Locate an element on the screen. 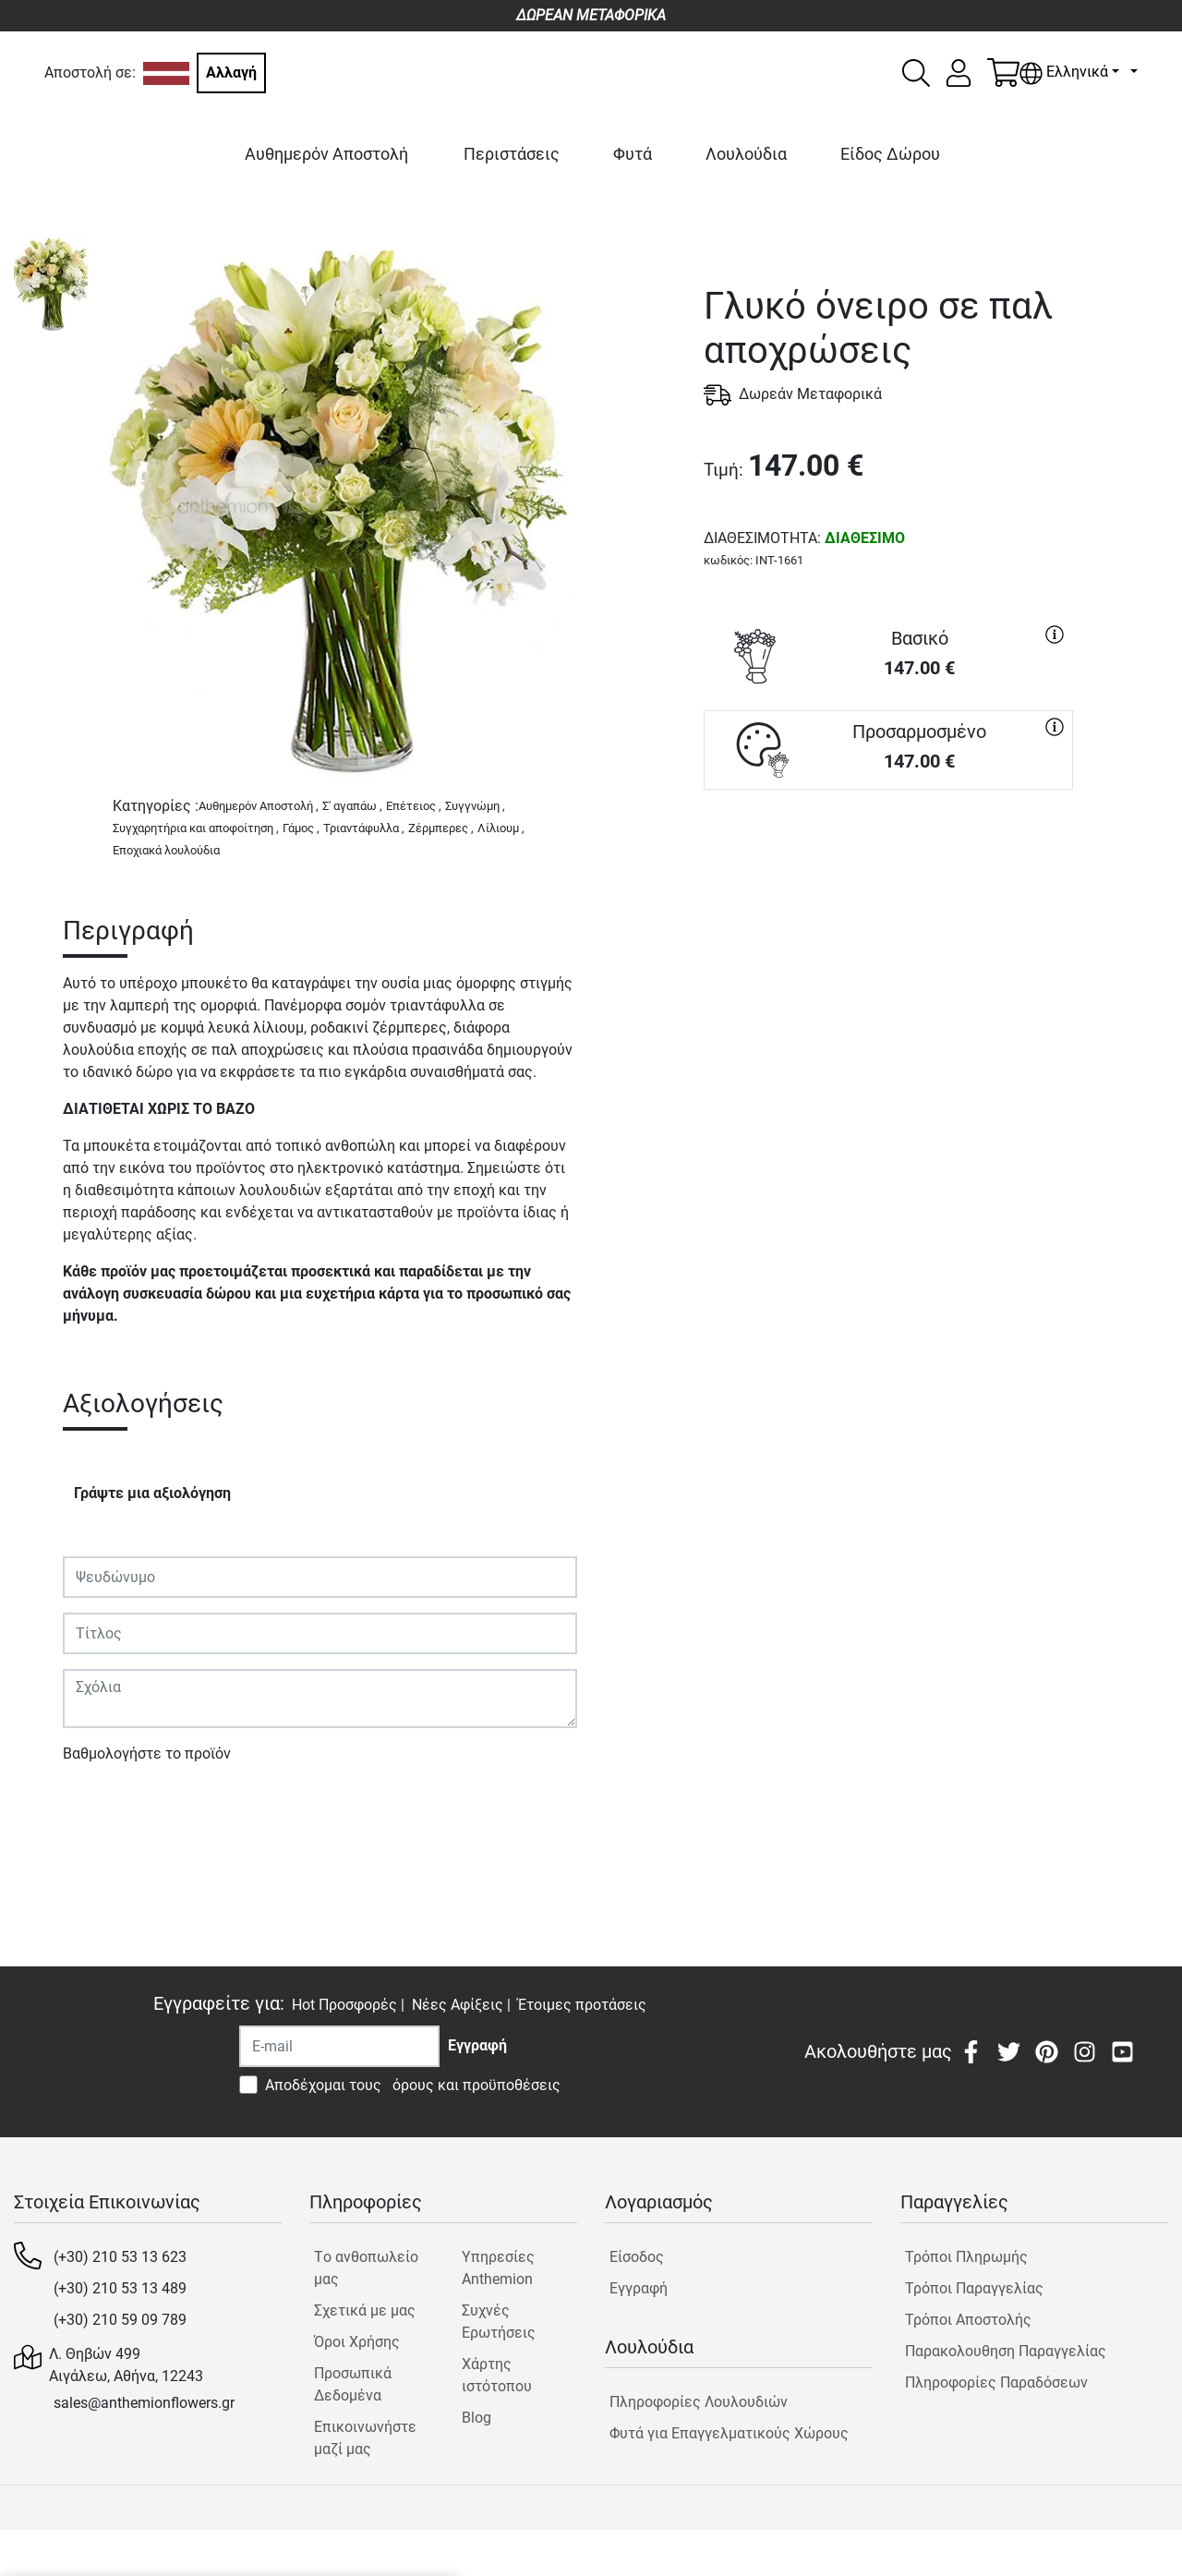 This screenshot has width=1182, height=2576. Υποβολή is located at coordinates (102, 1807).